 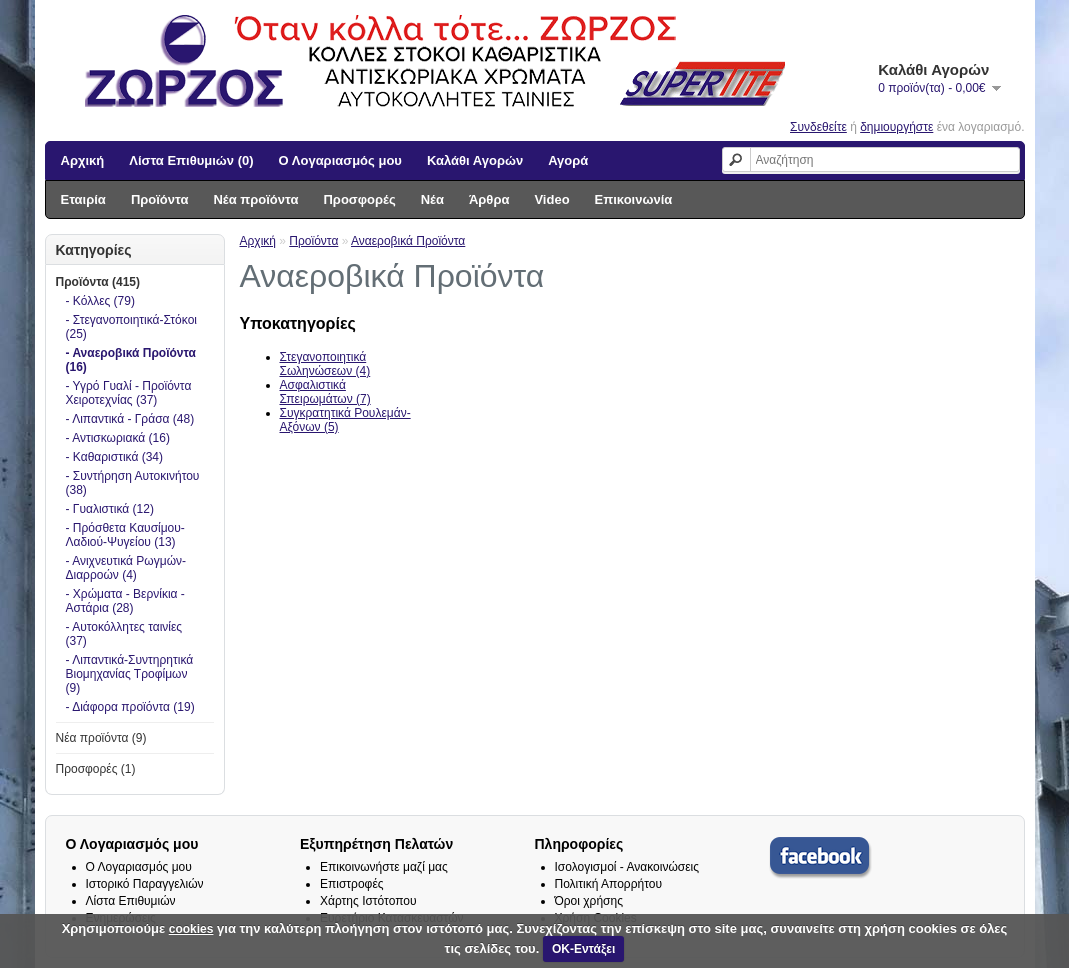 I want to click on Καλάθι Αγορών, so click(x=475, y=160).